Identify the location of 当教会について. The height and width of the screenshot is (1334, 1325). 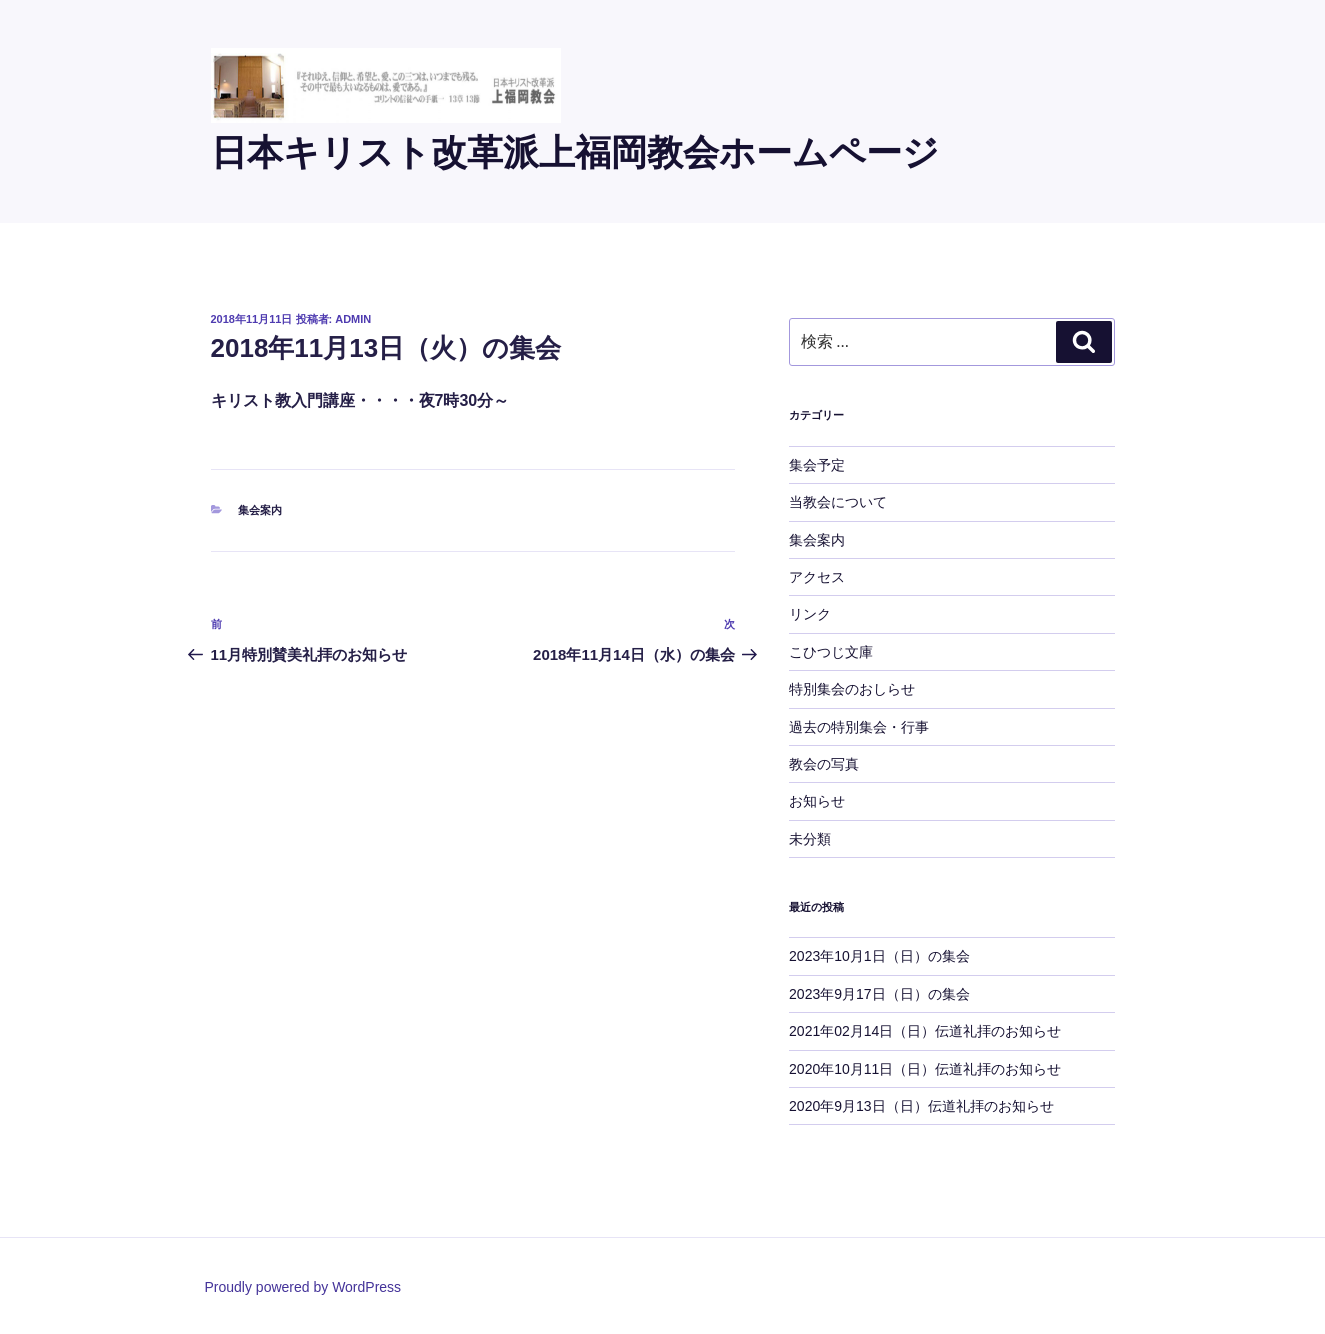
(838, 502).